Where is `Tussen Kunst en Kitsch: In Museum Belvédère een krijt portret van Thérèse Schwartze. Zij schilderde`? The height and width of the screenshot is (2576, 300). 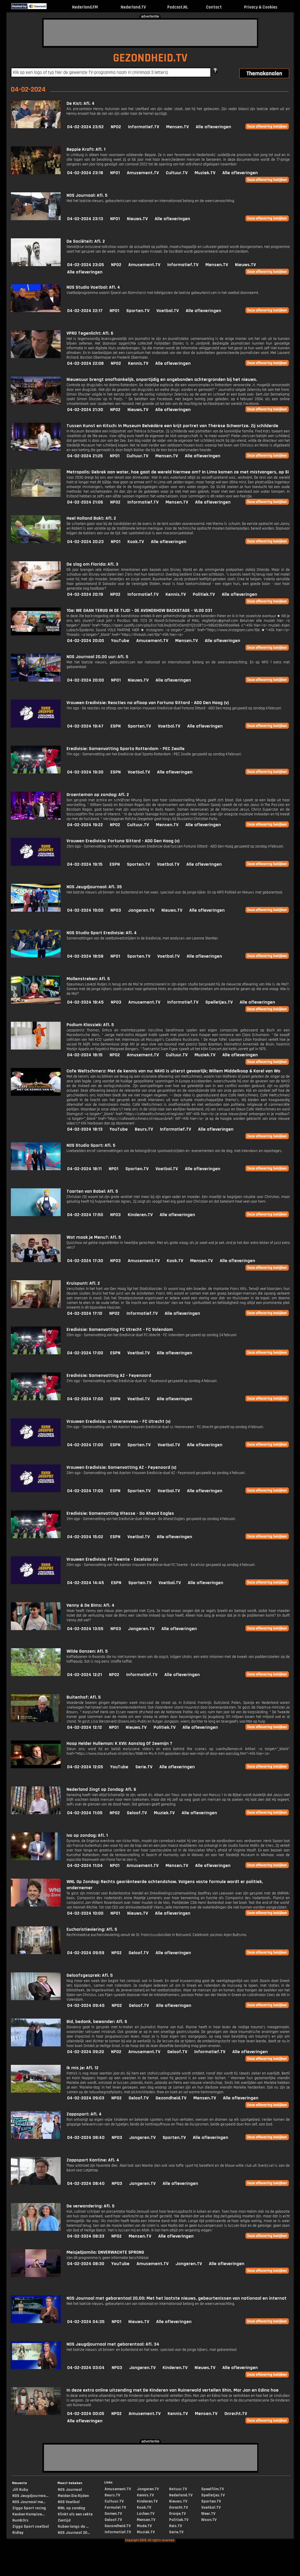
Tussen Kunst en Kitsch: In Museum Belvédère een krijt portret van Thérèse Schwartze. Zij schilderde is located at coordinates (172, 426).